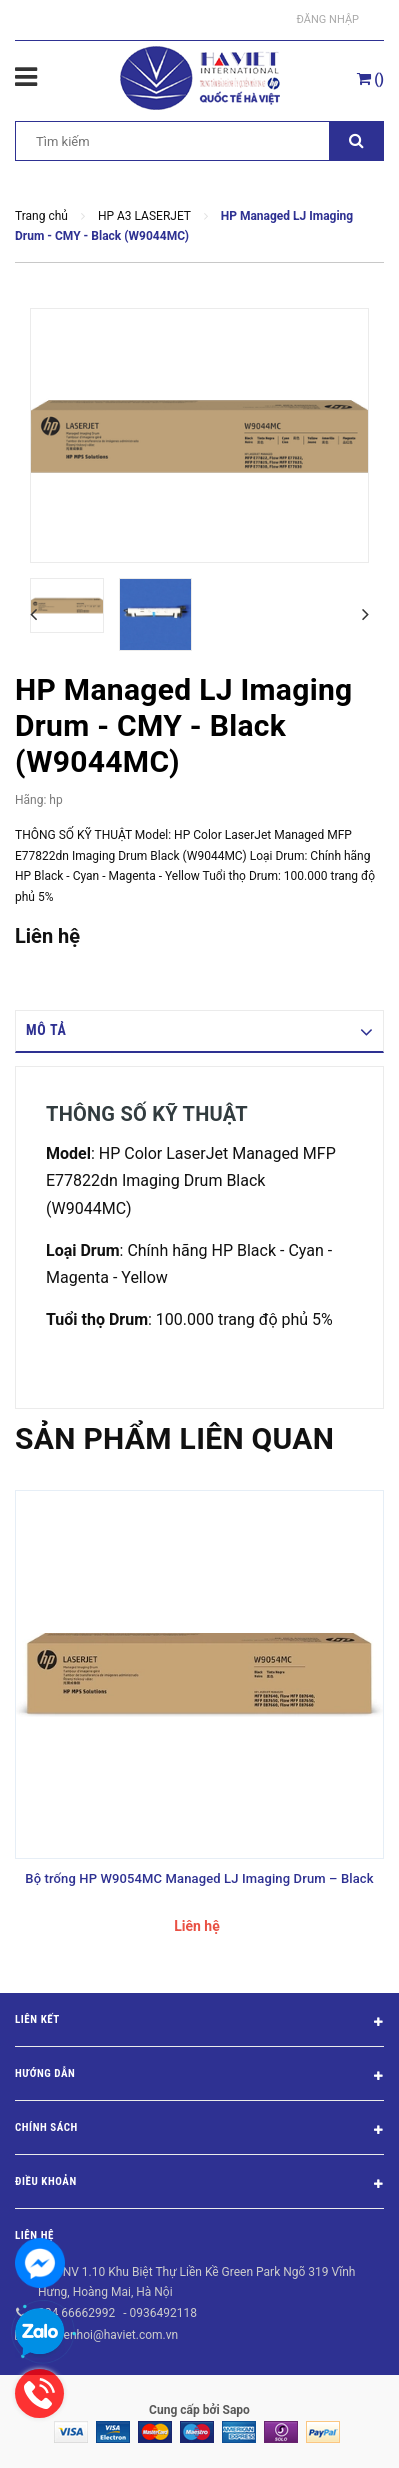 The width and height of the screenshot is (399, 2468). What do you see at coordinates (34, 2235) in the screenshot?
I see `Liên hệ` at bounding box center [34, 2235].